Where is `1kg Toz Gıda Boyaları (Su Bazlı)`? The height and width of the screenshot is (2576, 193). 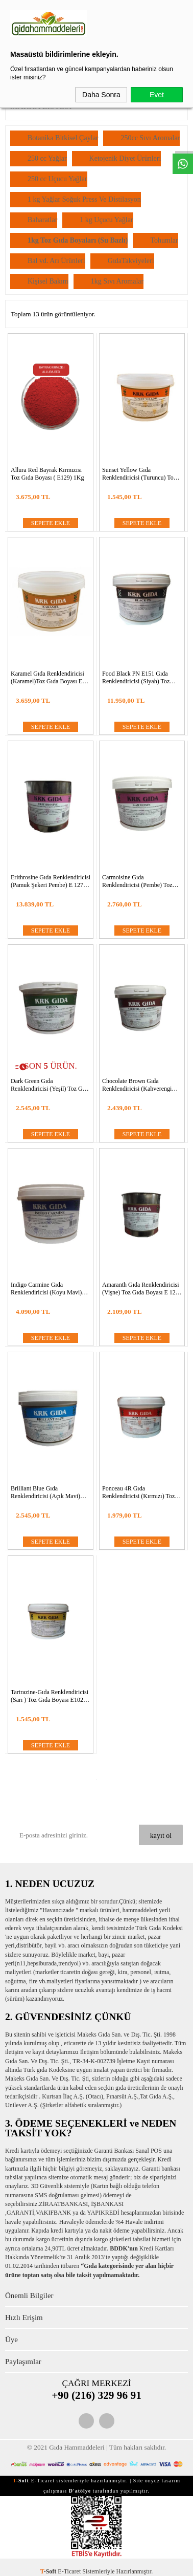 1kg Toz Gıda Boyaları (Su Bazlı) is located at coordinates (78, 240).